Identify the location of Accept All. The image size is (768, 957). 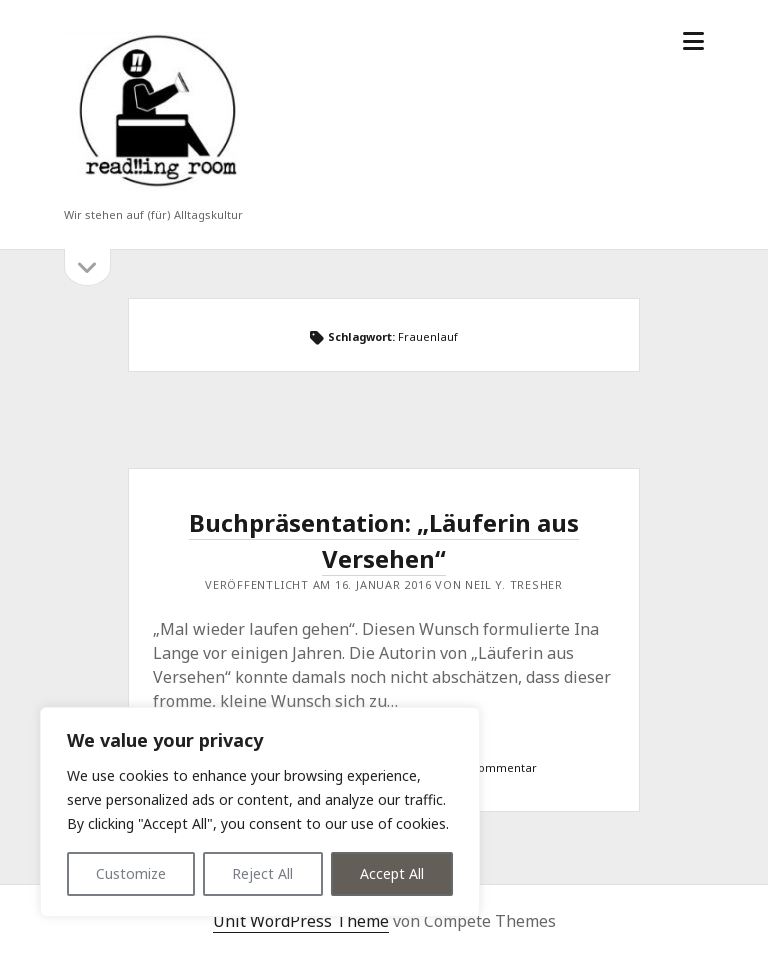
(392, 873).